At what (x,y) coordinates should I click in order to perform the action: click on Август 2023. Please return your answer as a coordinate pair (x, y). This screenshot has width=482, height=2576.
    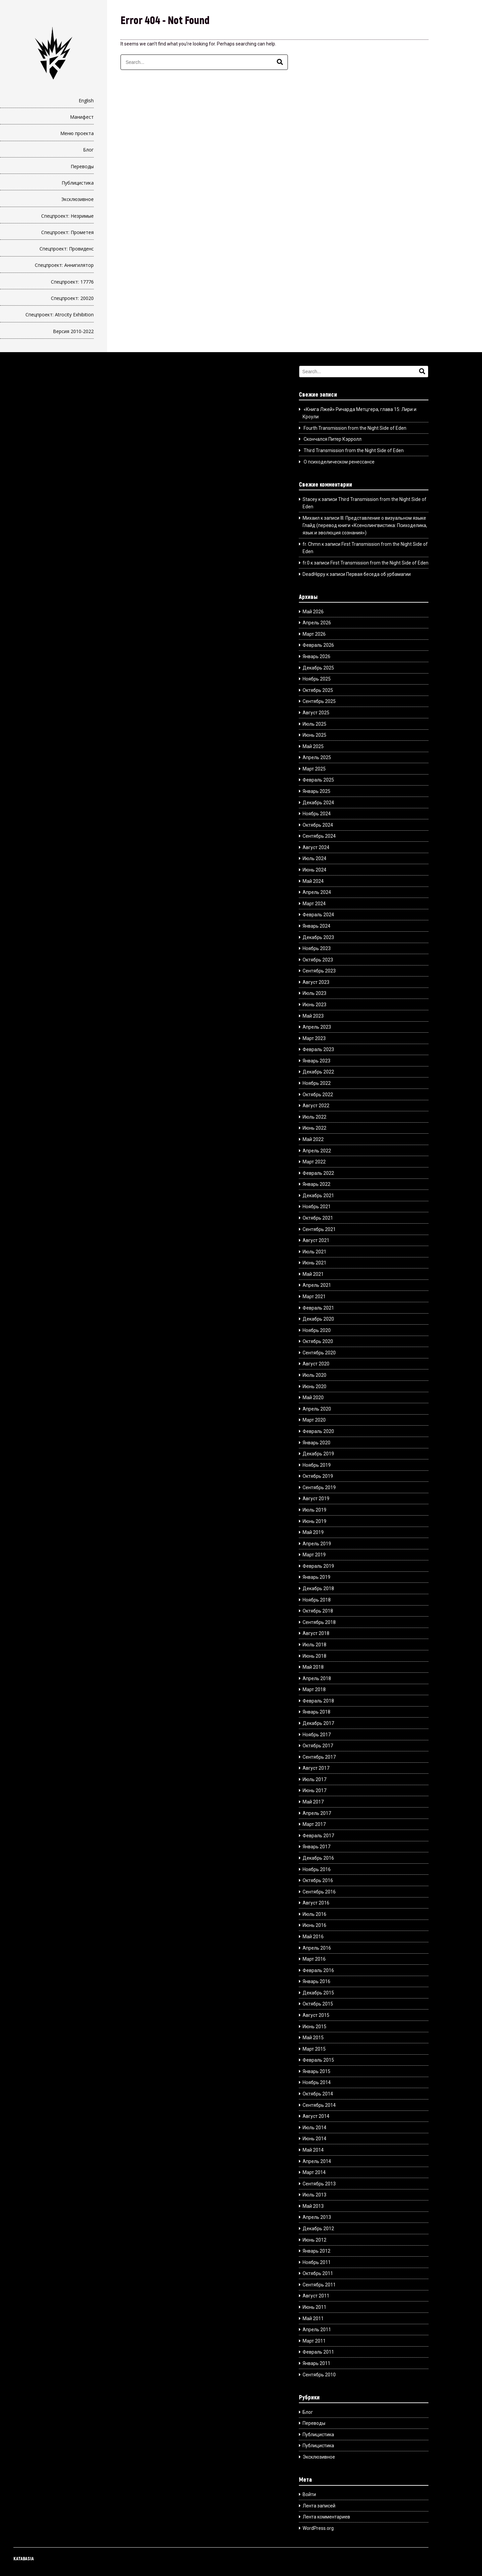
    Looking at the image, I should click on (316, 982).